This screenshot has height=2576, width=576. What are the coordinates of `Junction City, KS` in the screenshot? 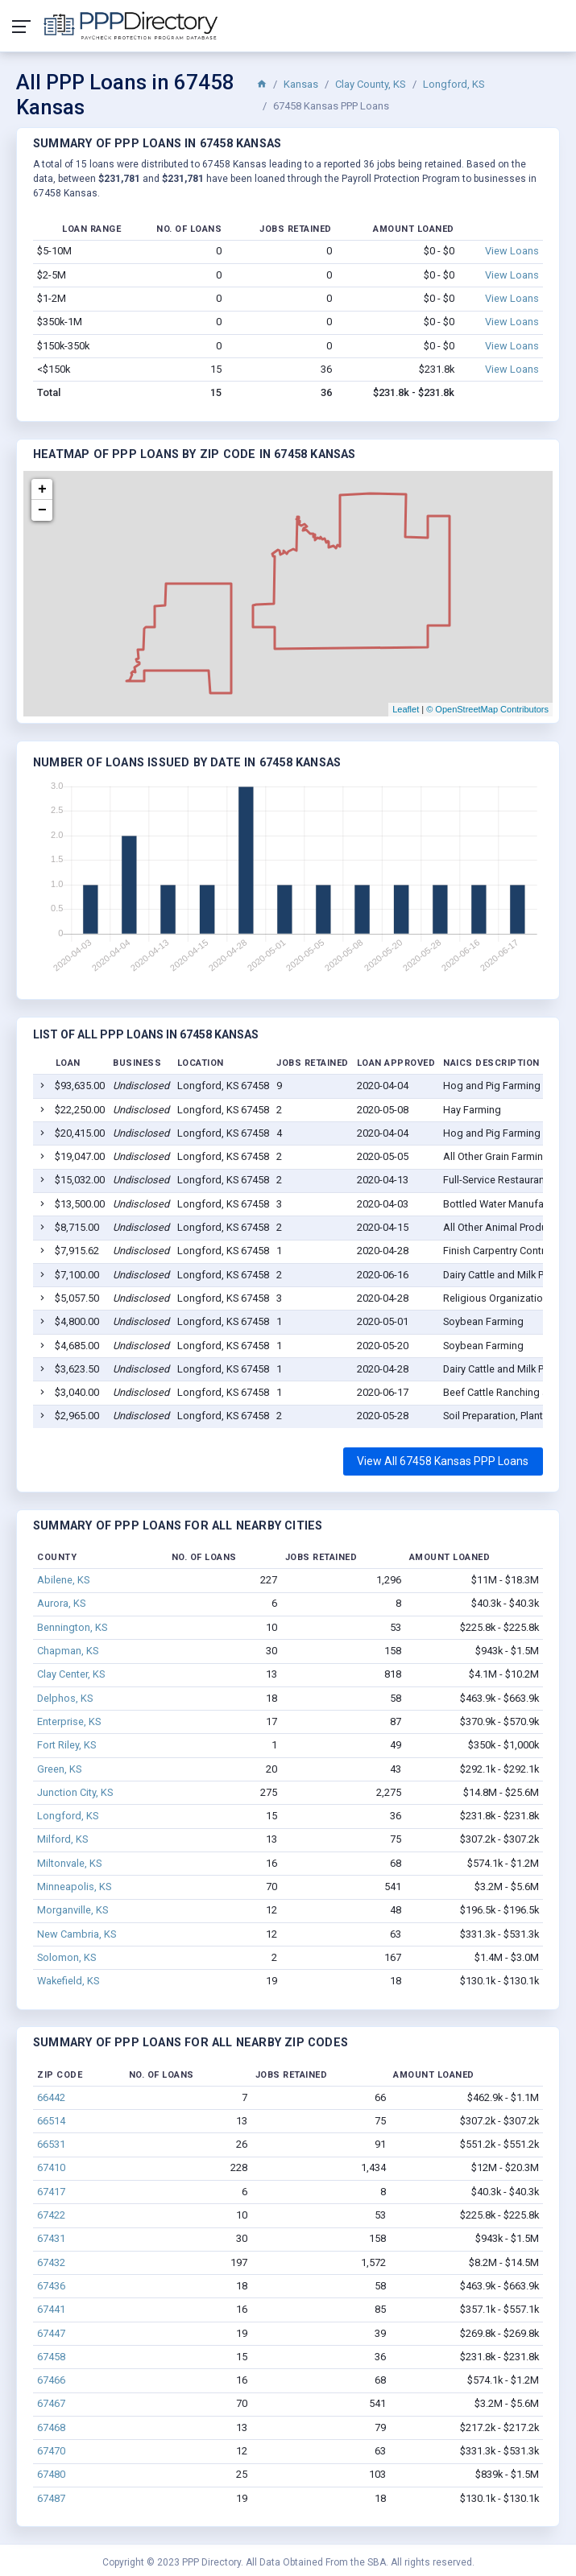 It's located at (75, 1792).